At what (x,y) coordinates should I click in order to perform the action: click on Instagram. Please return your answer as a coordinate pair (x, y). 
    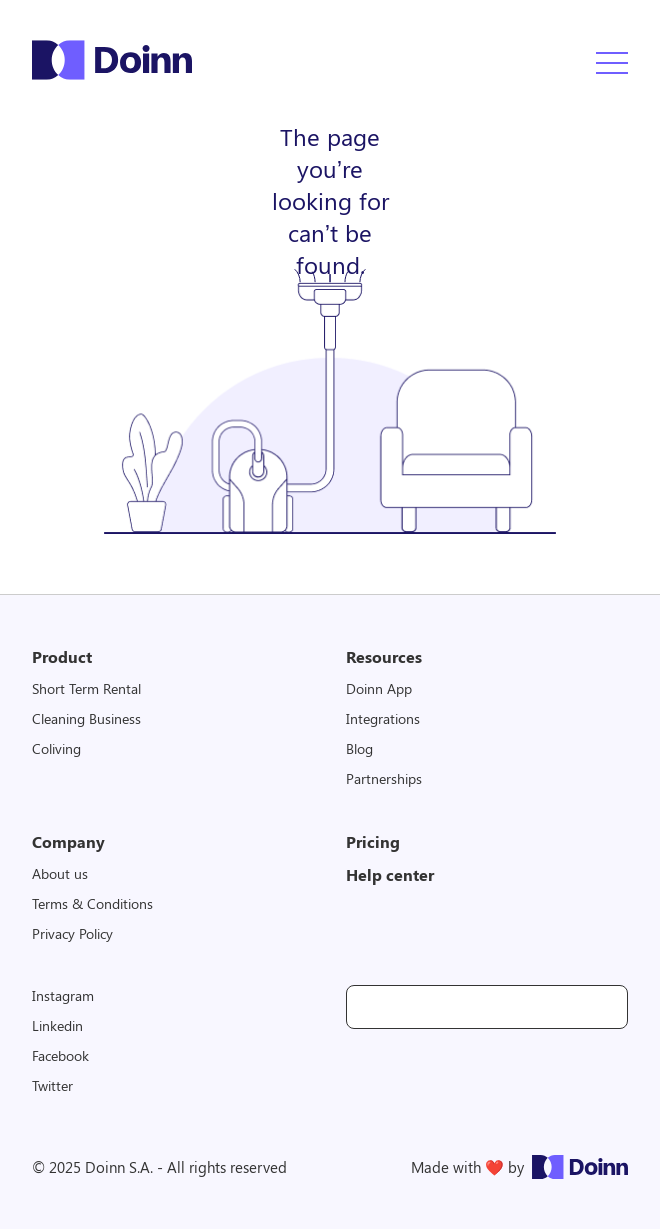
    Looking at the image, I should click on (63, 995).